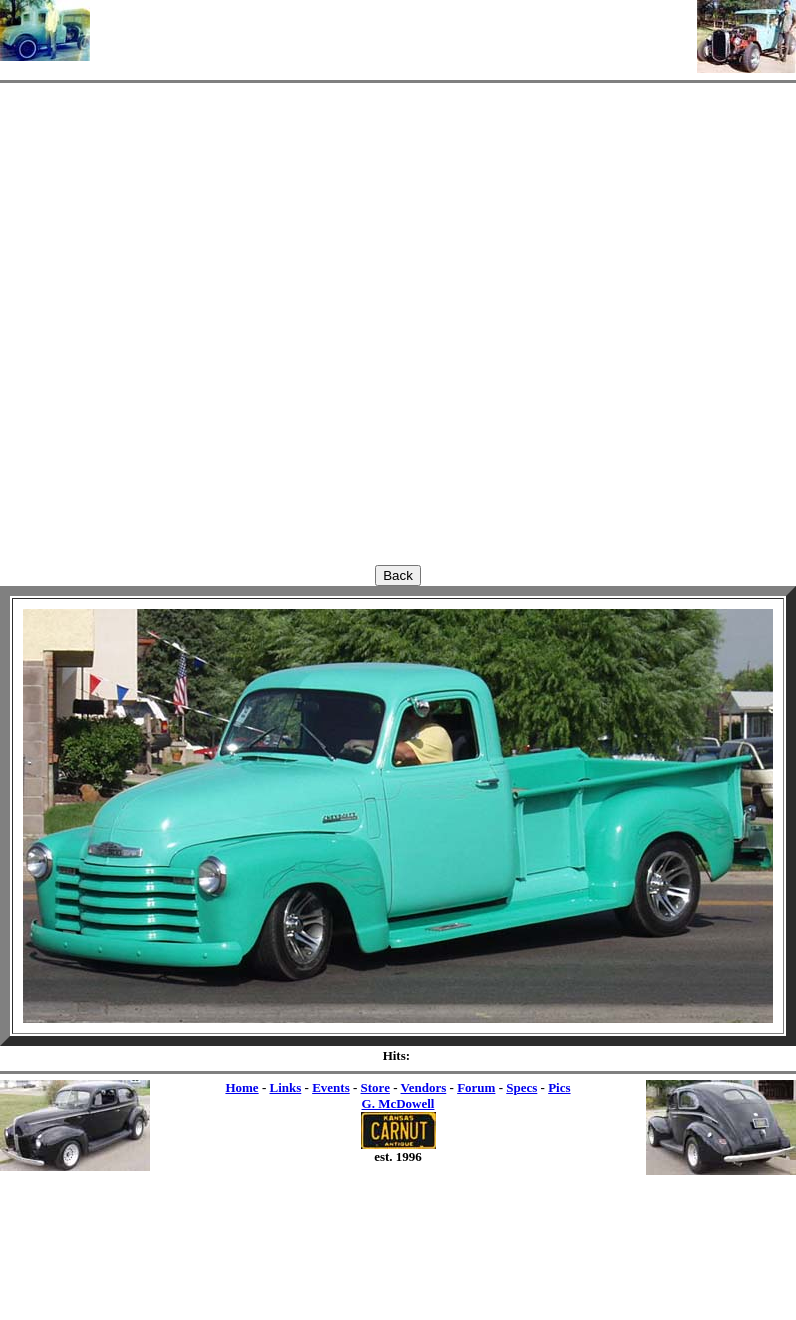 Image resolution: width=796 pixels, height=1320 pixels. What do you see at coordinates (559, 1087) in the screenshot?
I see `Pics` at bounding box center [559, 1087].